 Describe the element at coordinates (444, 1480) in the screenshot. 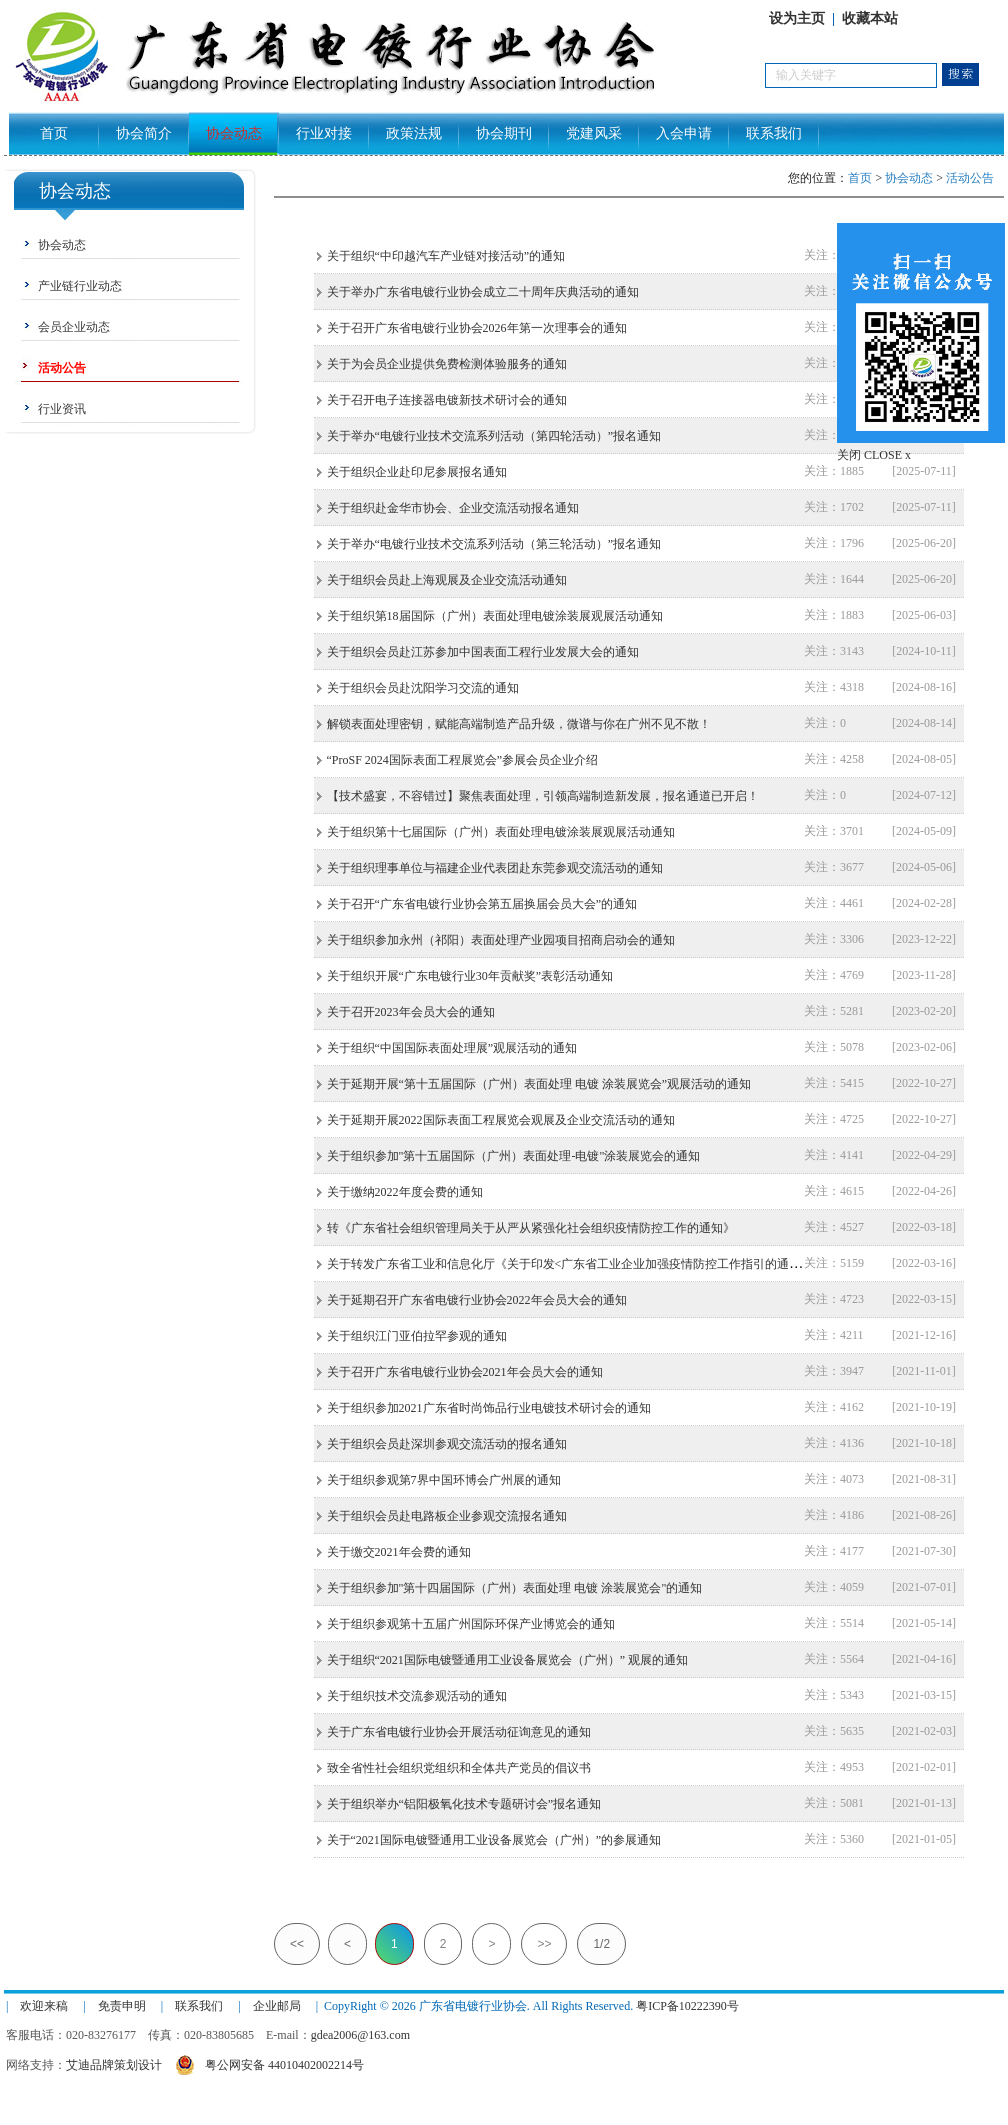

I see `关于组织参观第7界中国环博会广州展的通知` at that location.